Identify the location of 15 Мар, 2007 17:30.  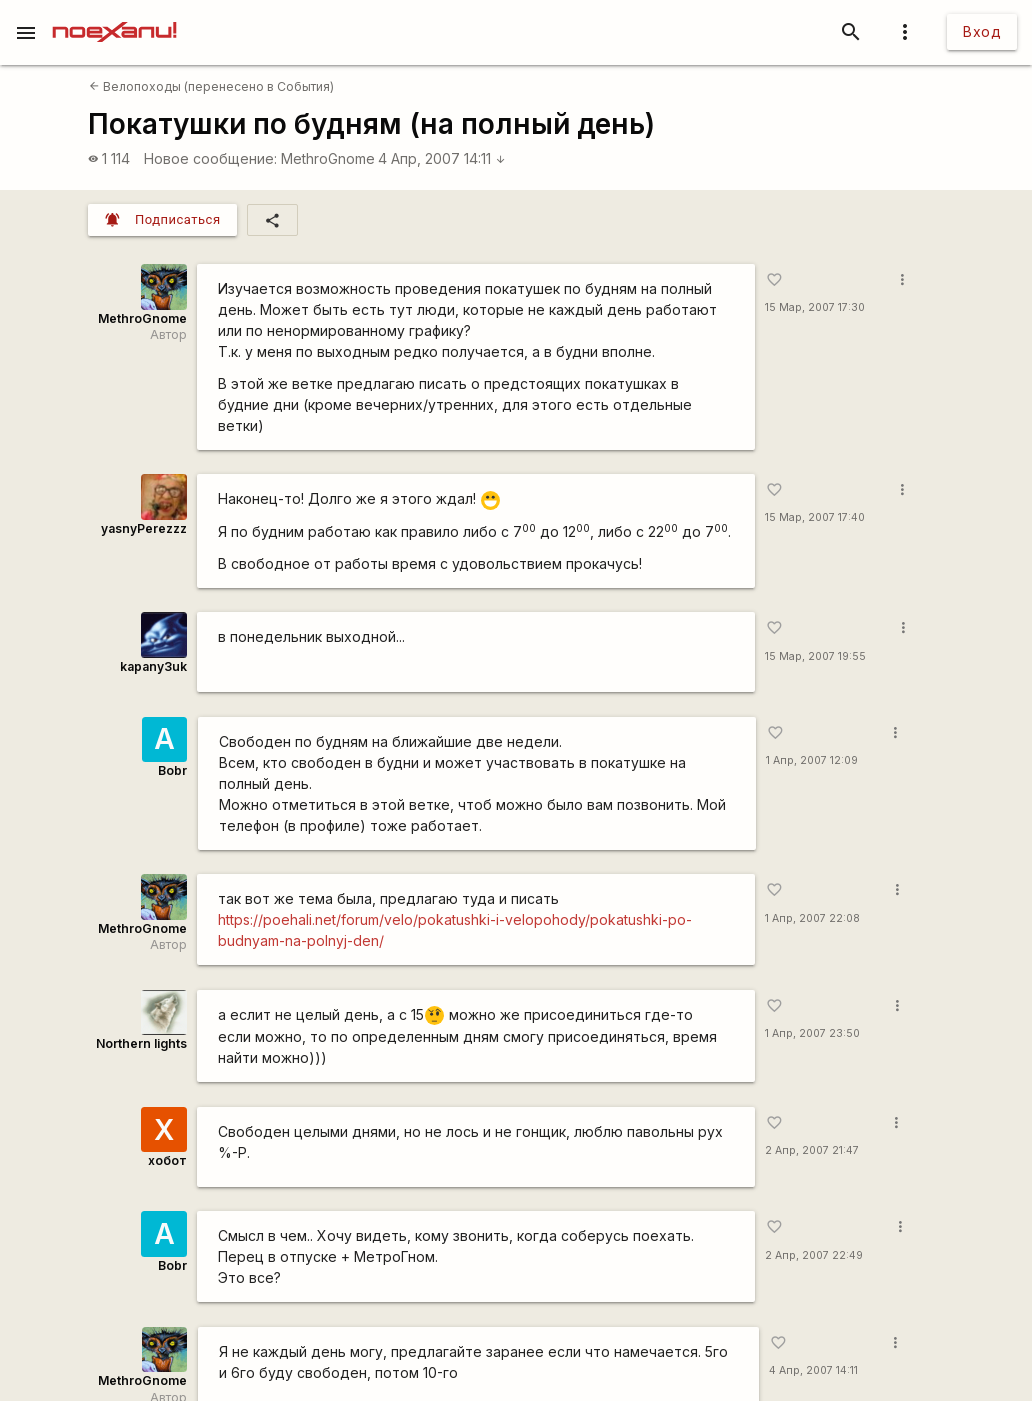
(815, 307).